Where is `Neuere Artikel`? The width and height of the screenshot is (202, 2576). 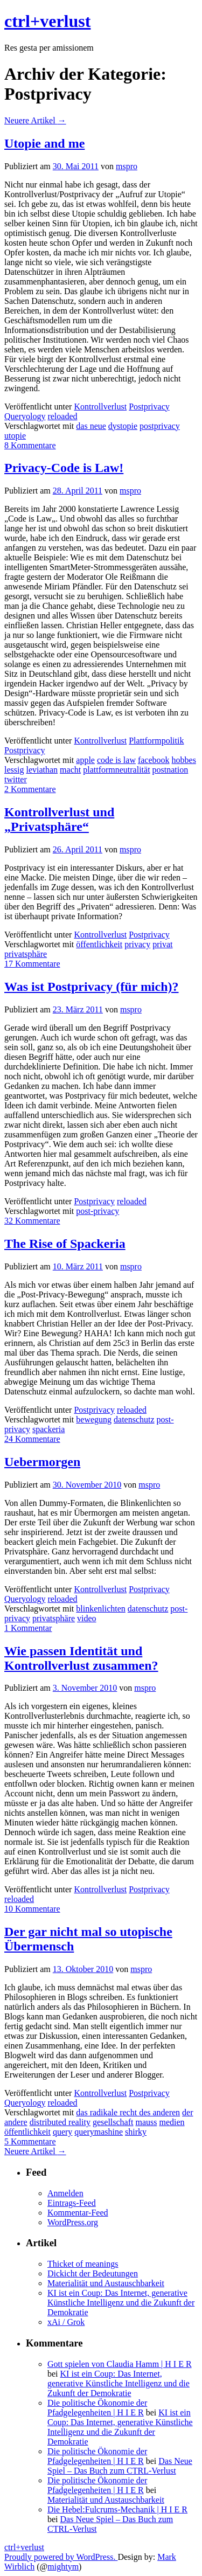
Neuere Artikel is located at coordinates (35, 120).